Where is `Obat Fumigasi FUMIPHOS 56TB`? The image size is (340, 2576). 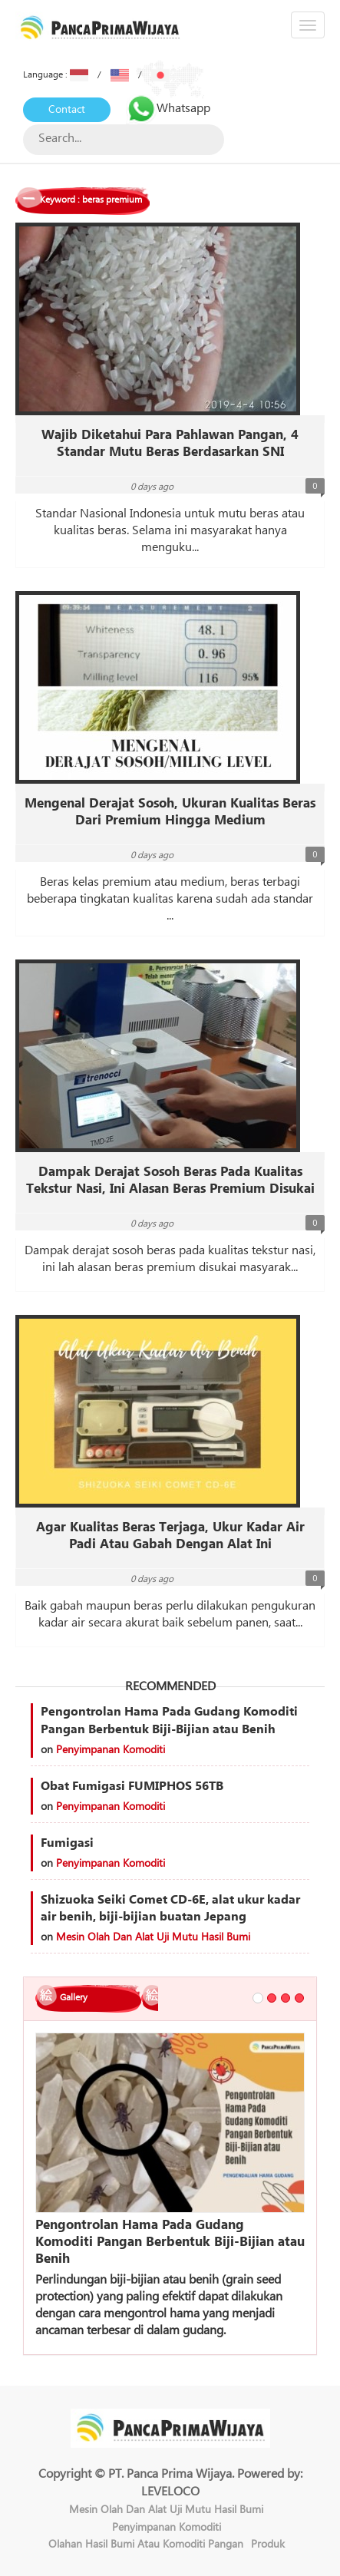 Obat Fumigasi FUMIPHOS 56TB is located at coordinates (132, 1786).